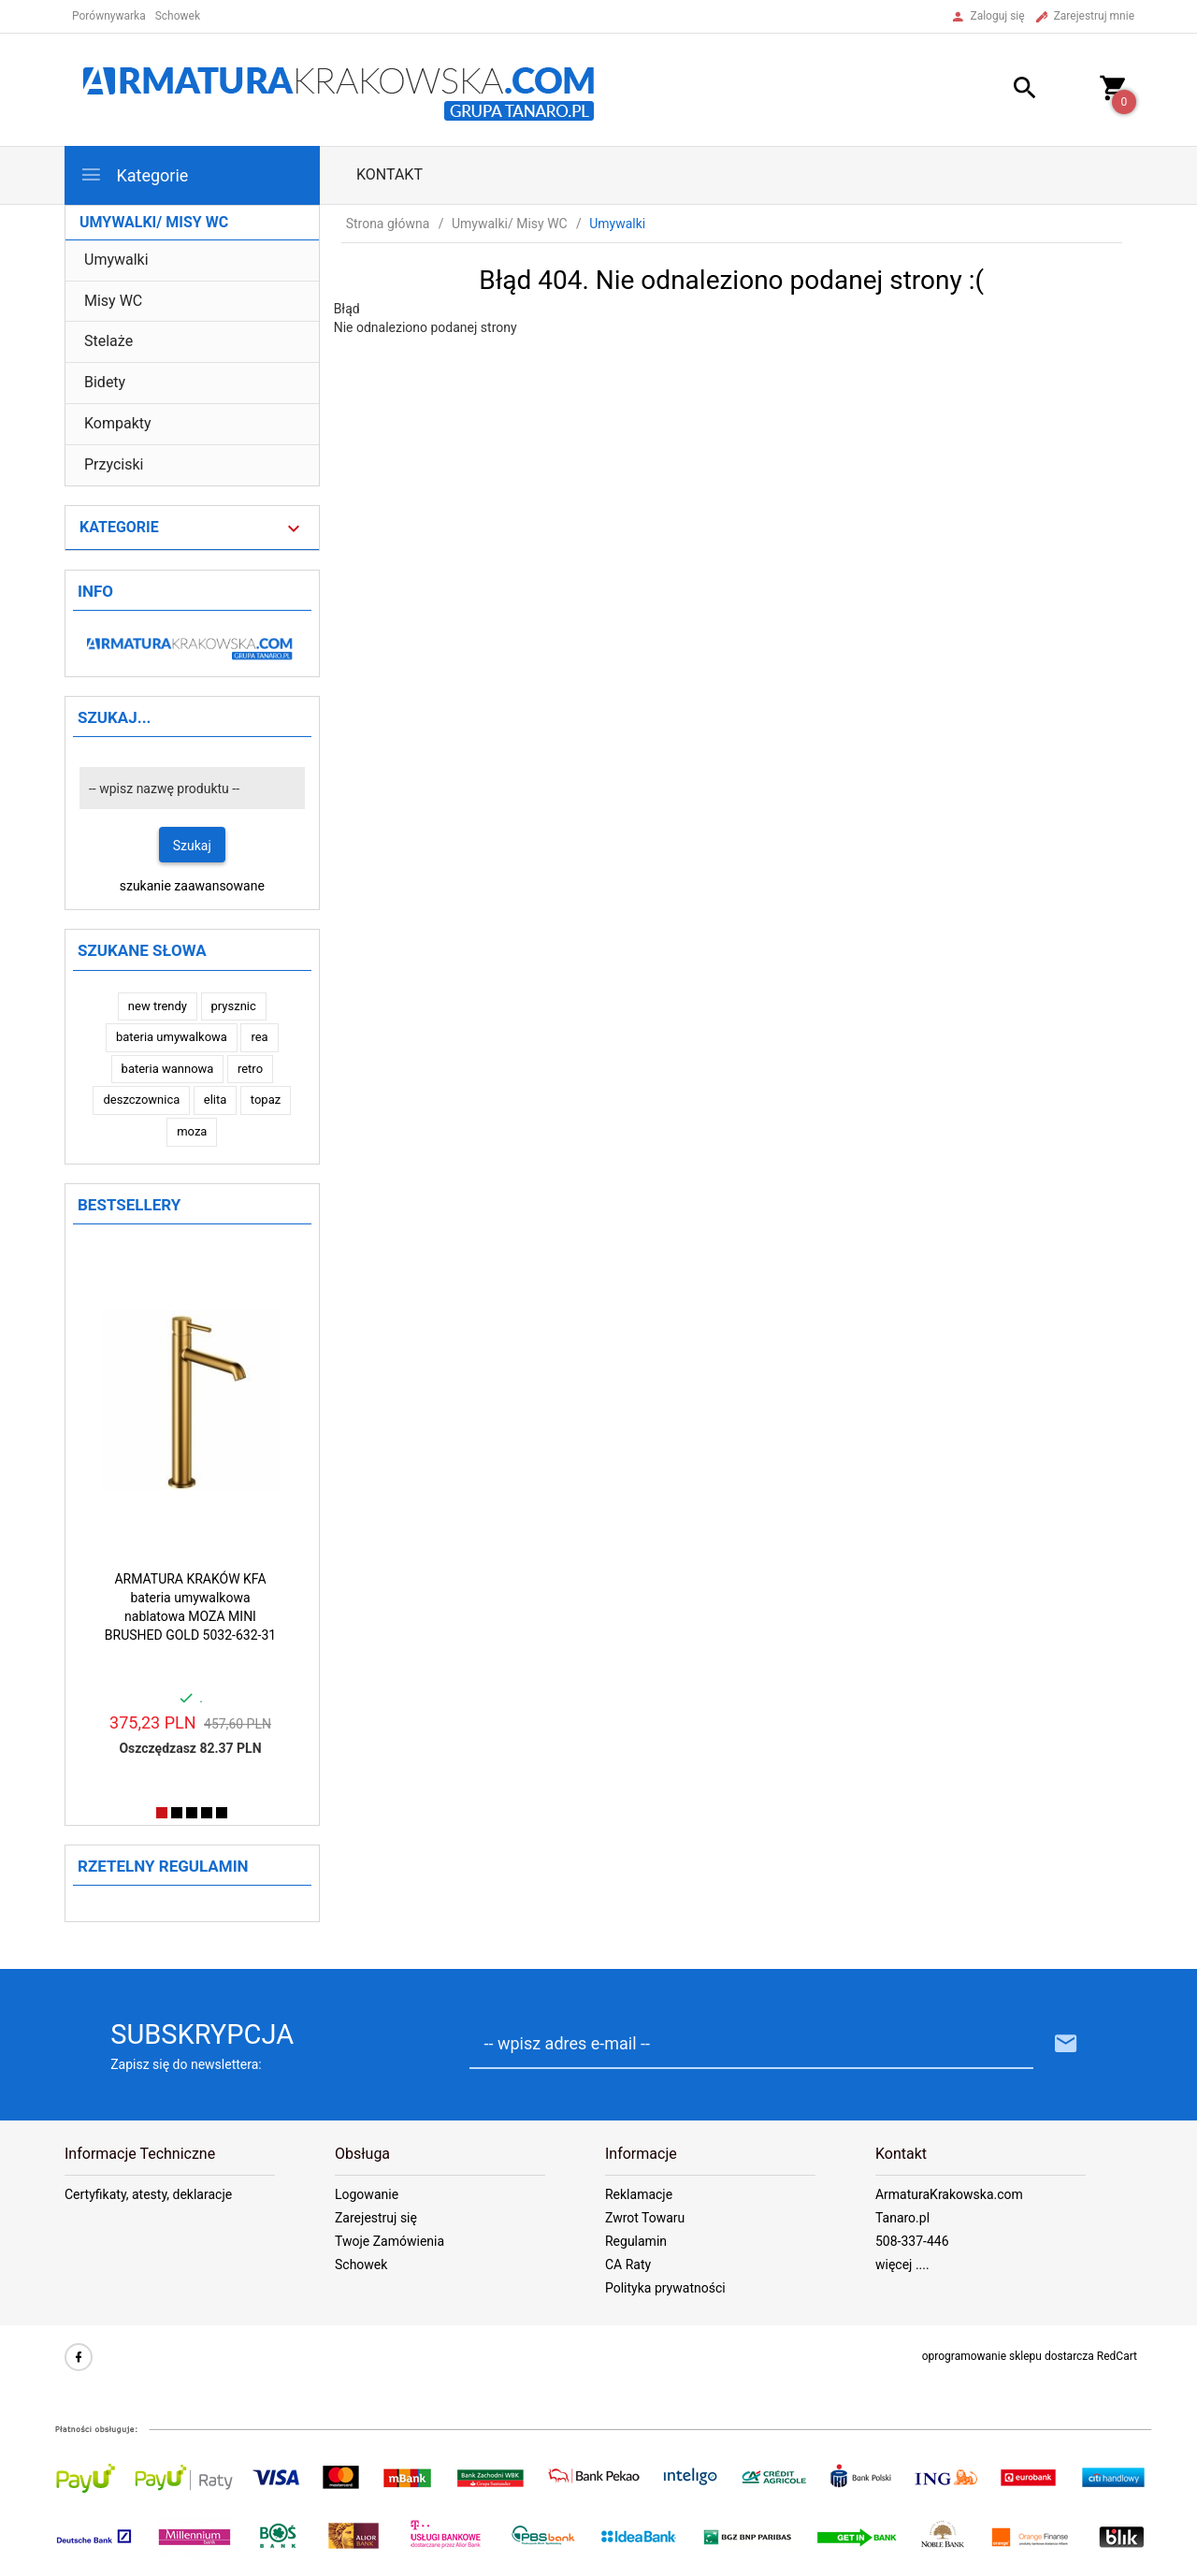 The width and height of the screenshot is (1197, 2576). What do you see at coordinates (636, 2241) in the screenshot?
I see `Regulamin` at bounding box center [636, 2241].